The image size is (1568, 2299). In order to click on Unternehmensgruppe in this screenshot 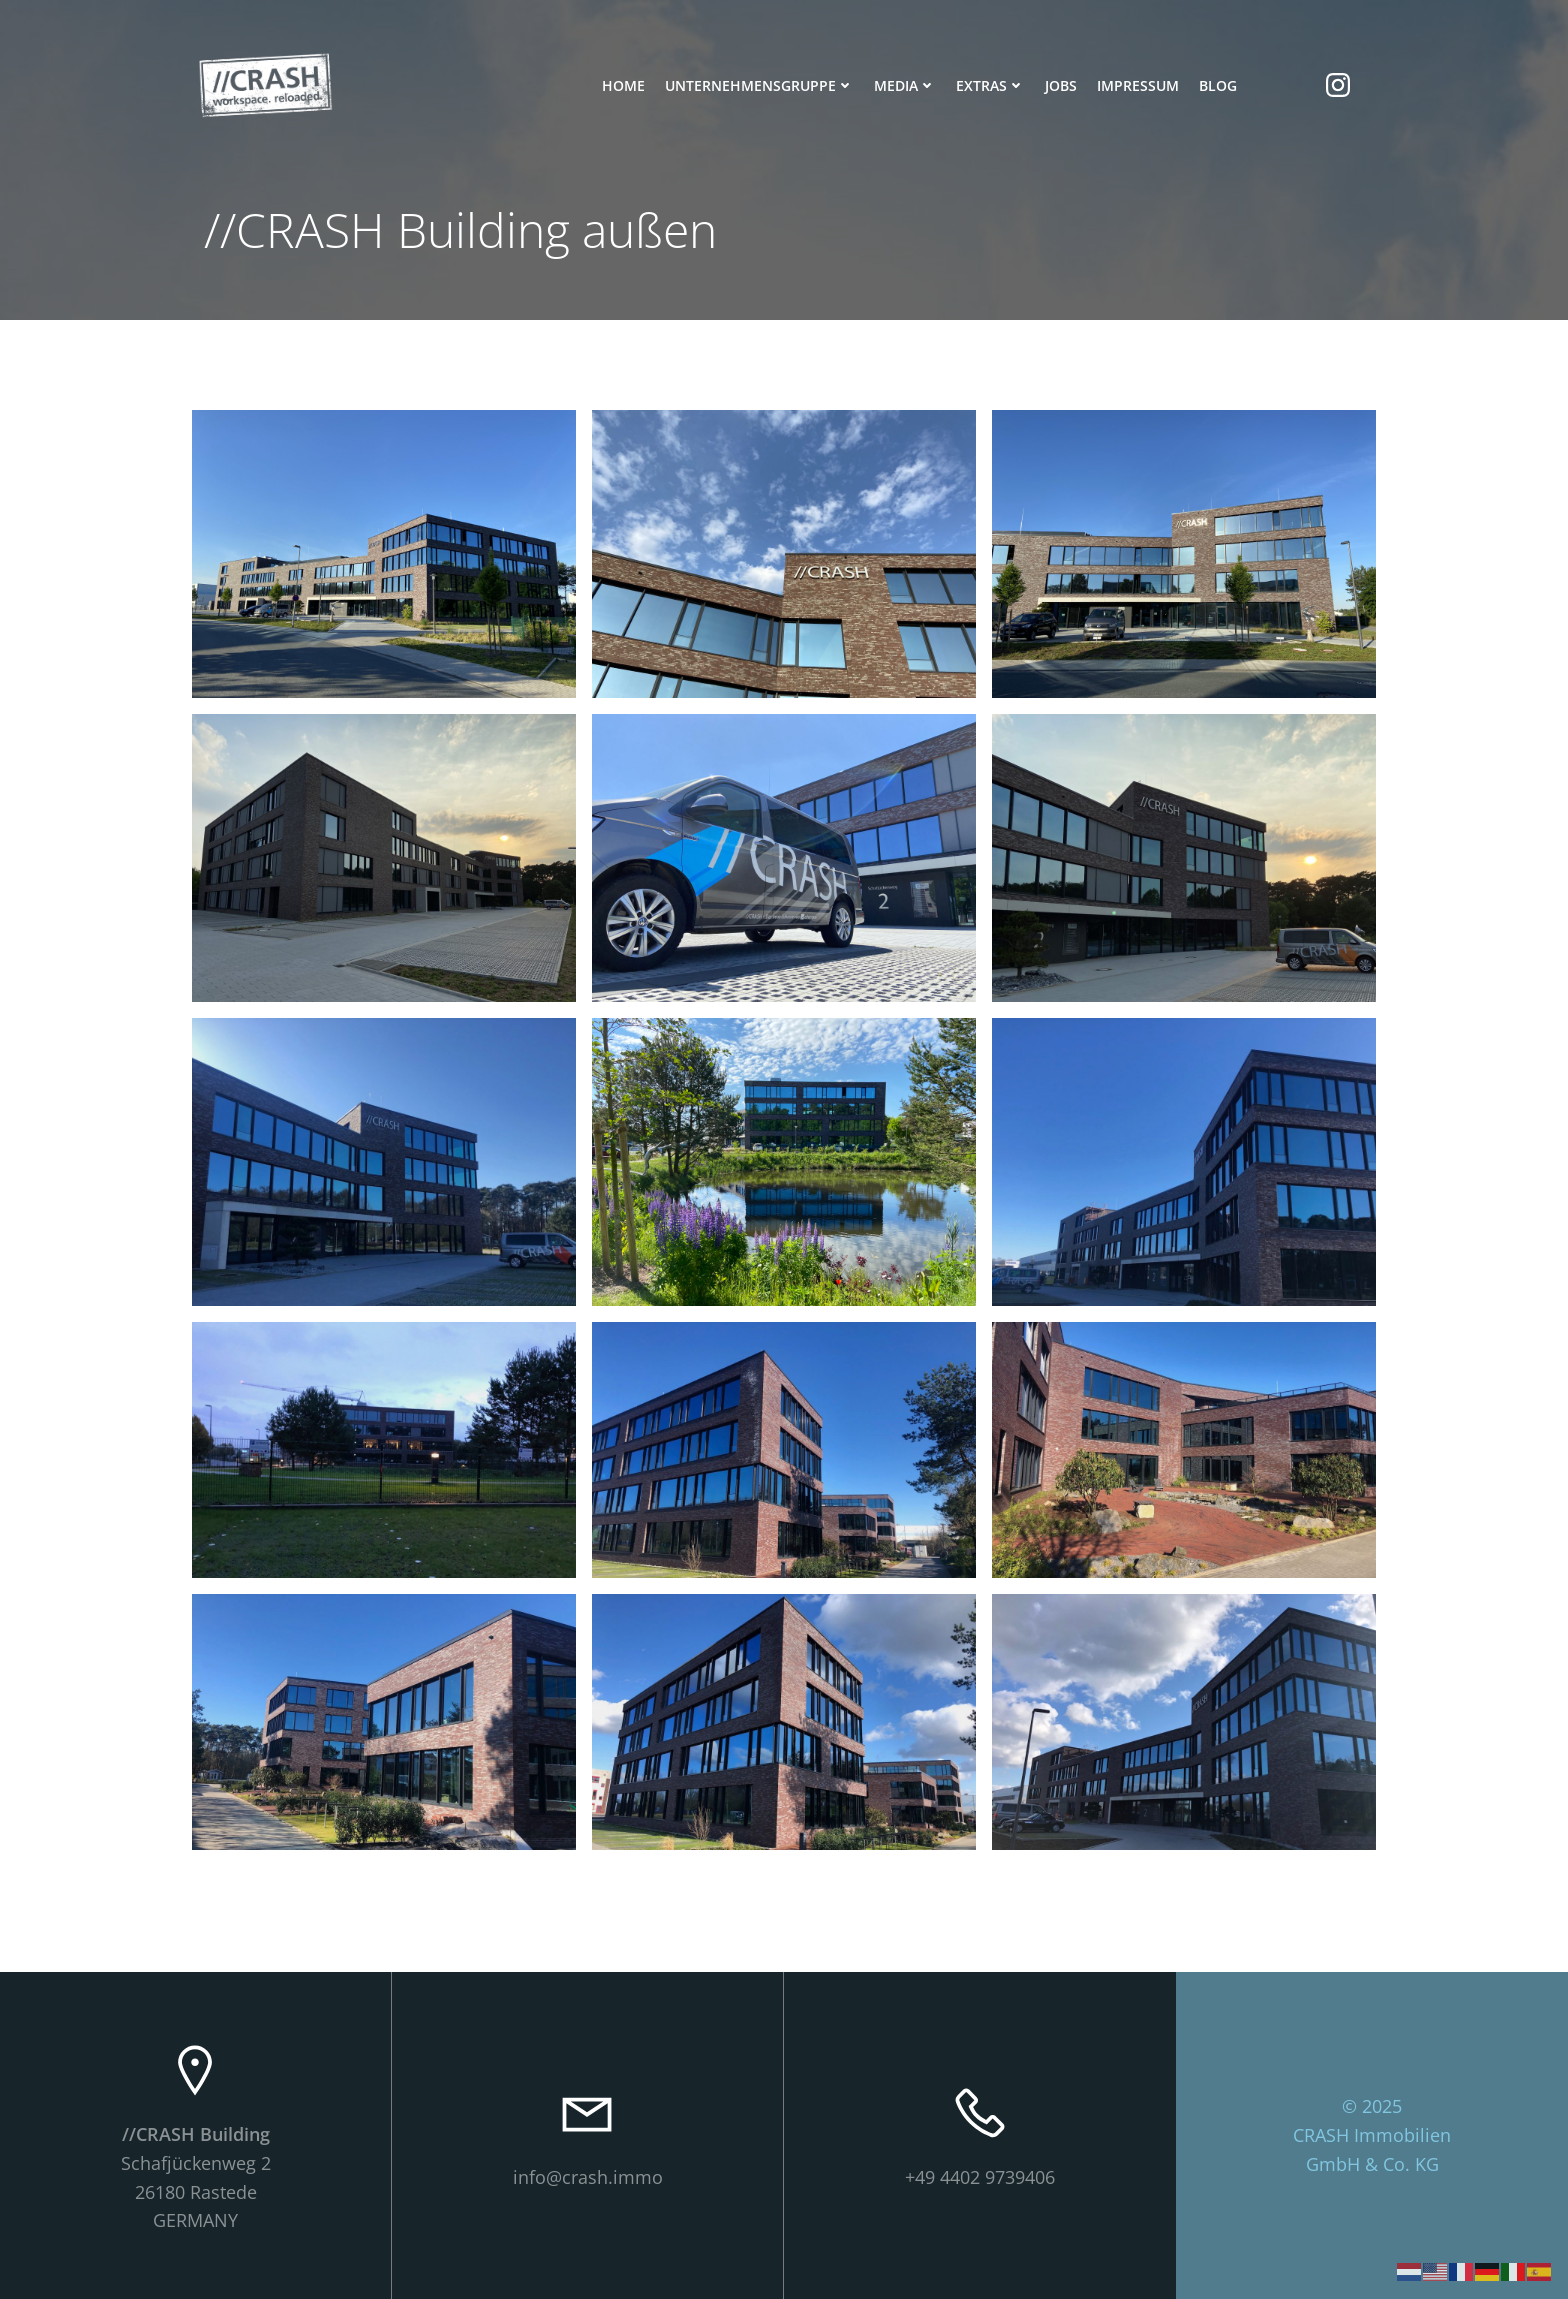, I will do `click(759, 85)`.